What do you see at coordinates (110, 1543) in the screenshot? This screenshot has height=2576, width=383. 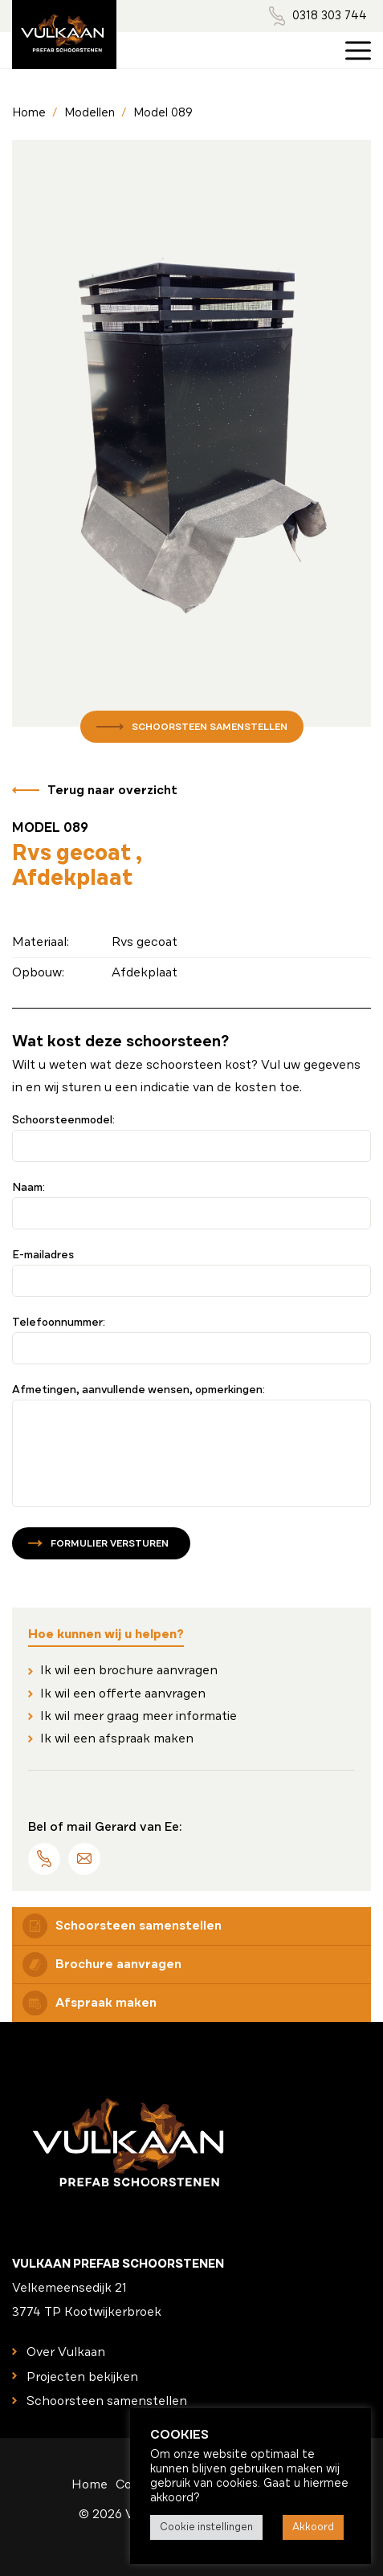 I see `Formulier versturen` at bounding box center [110, 1543].